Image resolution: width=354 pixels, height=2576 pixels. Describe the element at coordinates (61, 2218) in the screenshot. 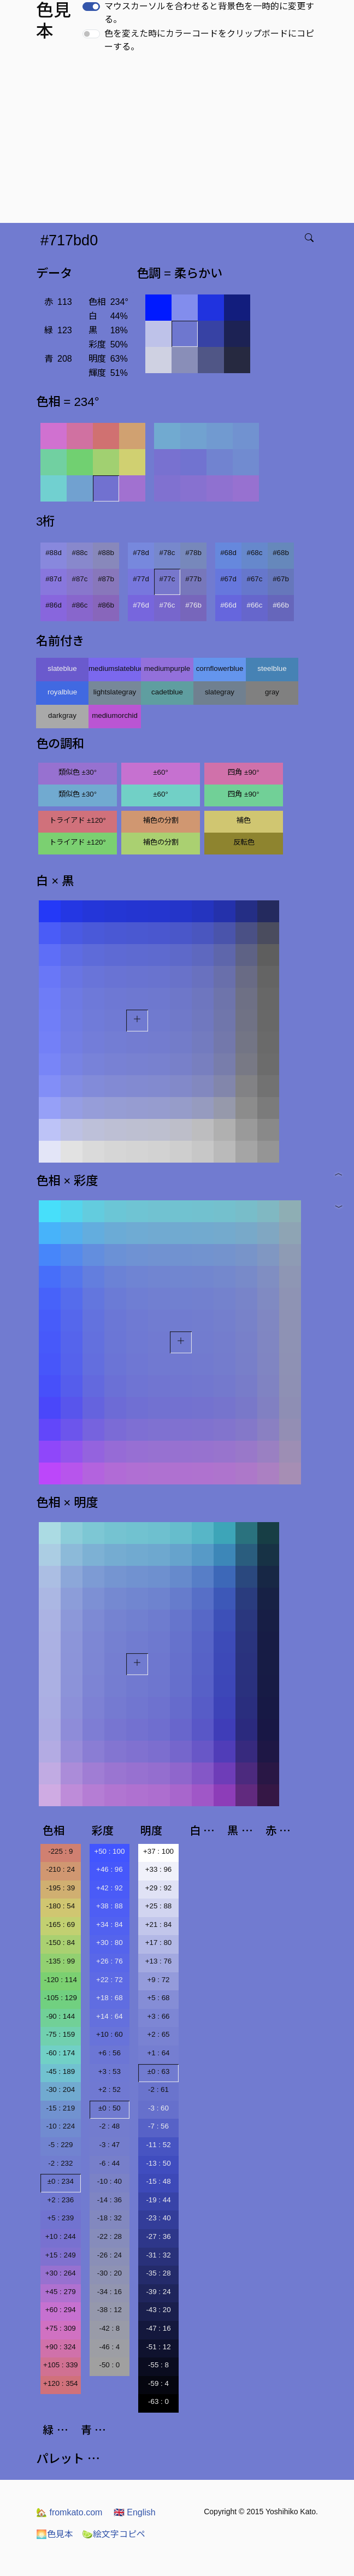

I see `+5 : 239` at that location.